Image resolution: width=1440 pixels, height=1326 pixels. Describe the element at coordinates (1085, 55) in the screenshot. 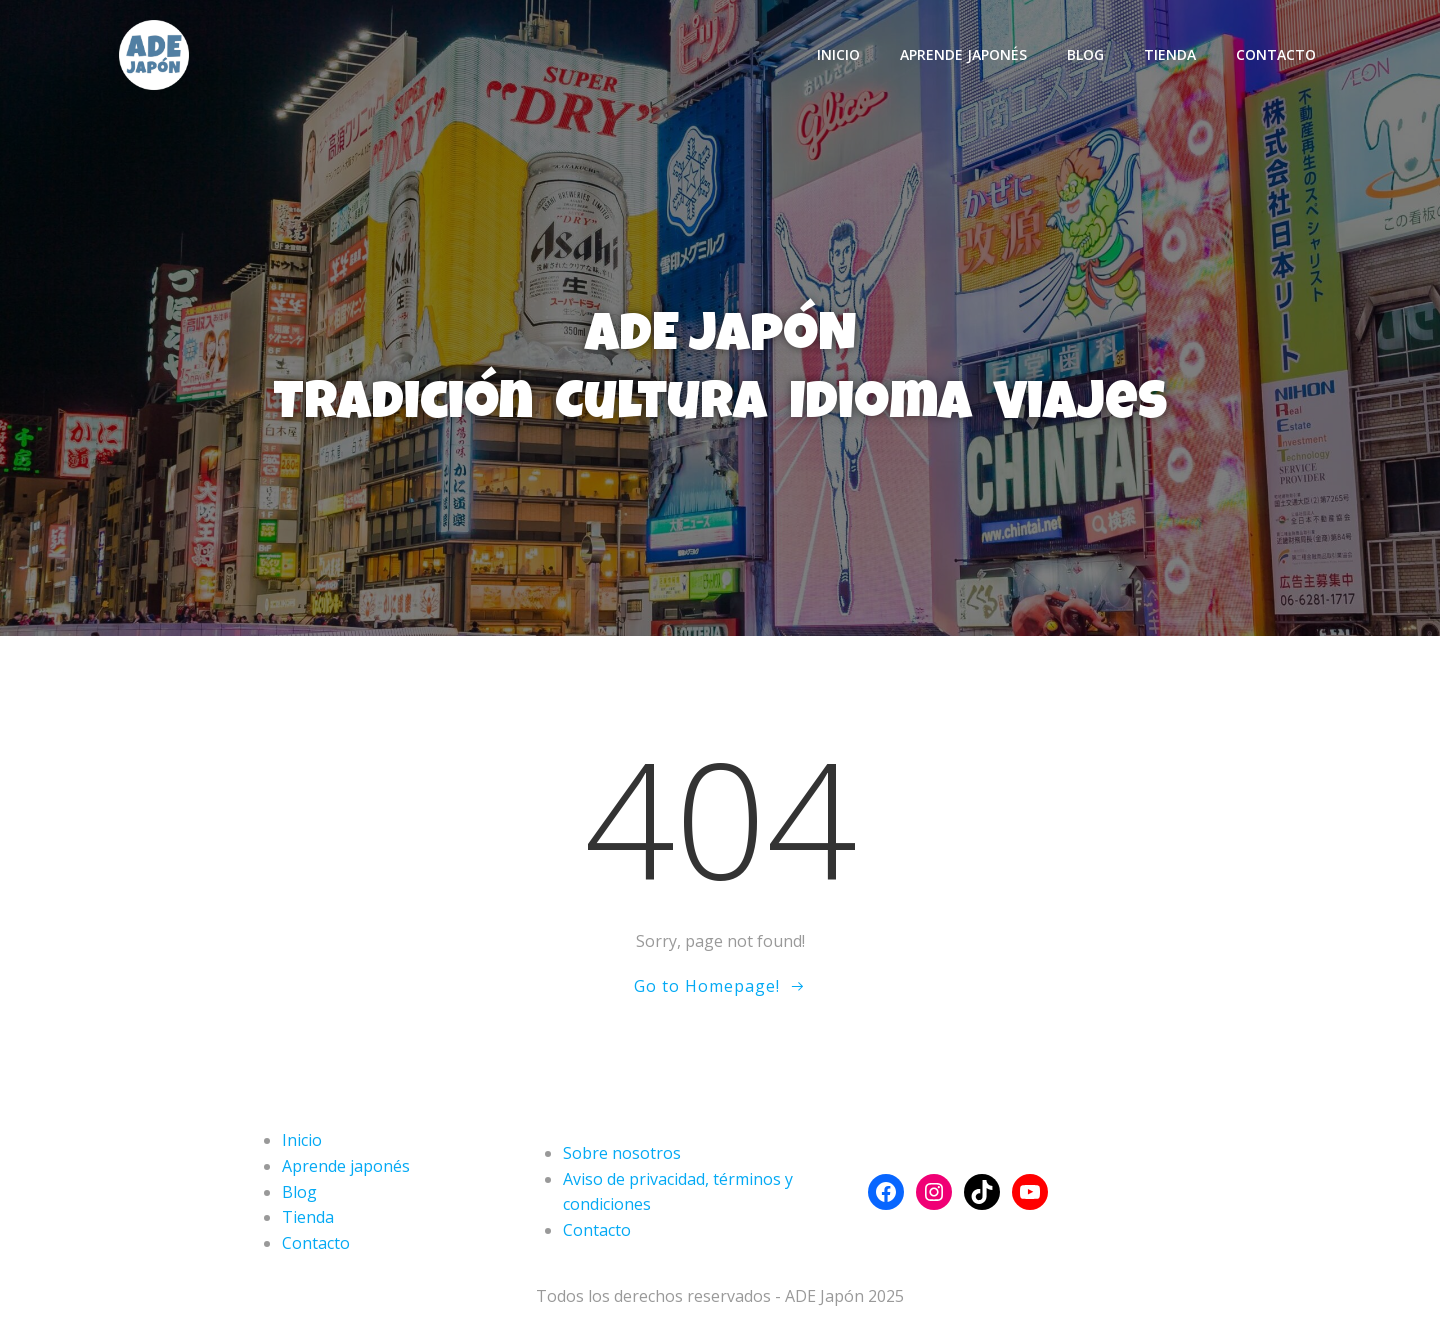

I see `Blog` at that location.